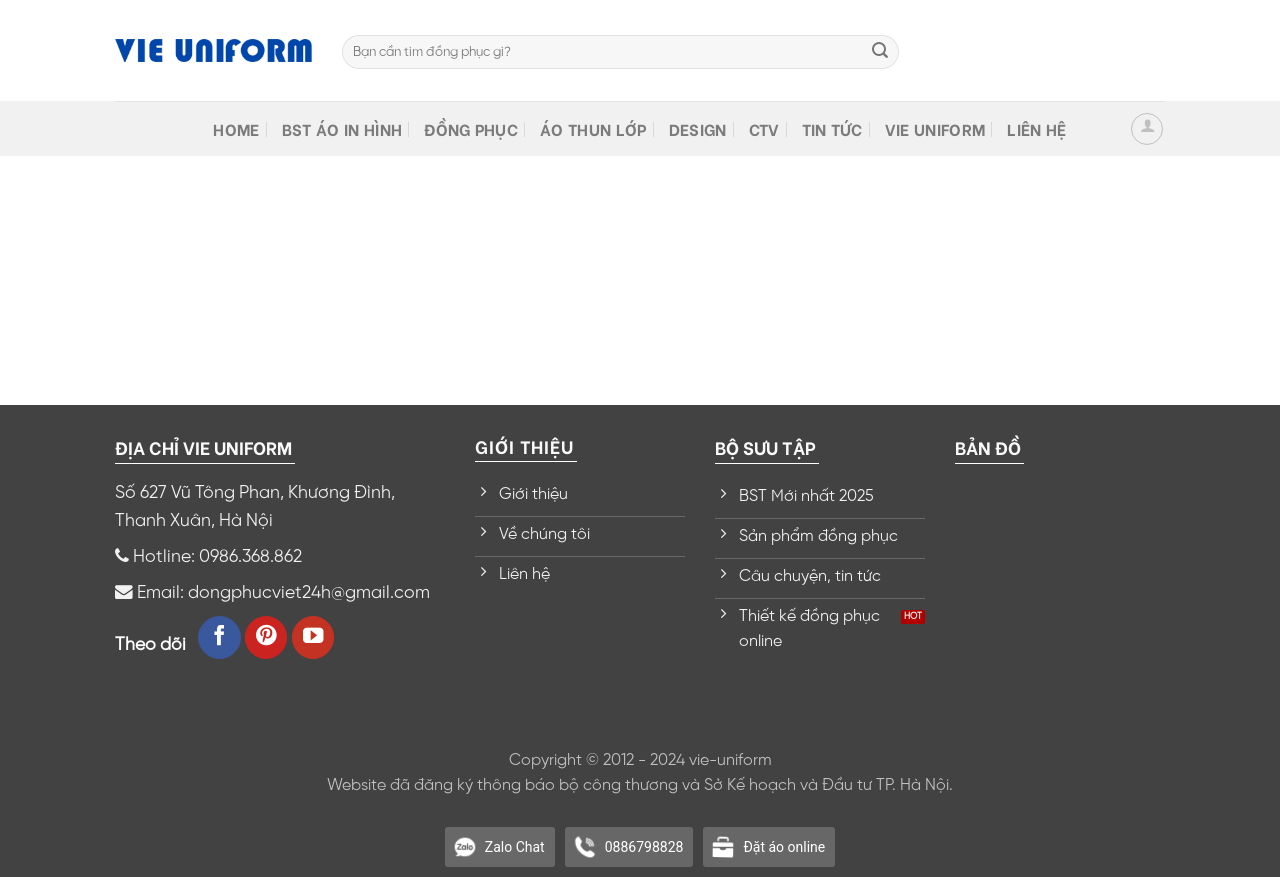  What do you see at coordinates (1036, 128) in the screenshot?
I see `Liên hệ` at bounding box center [1036, 128].